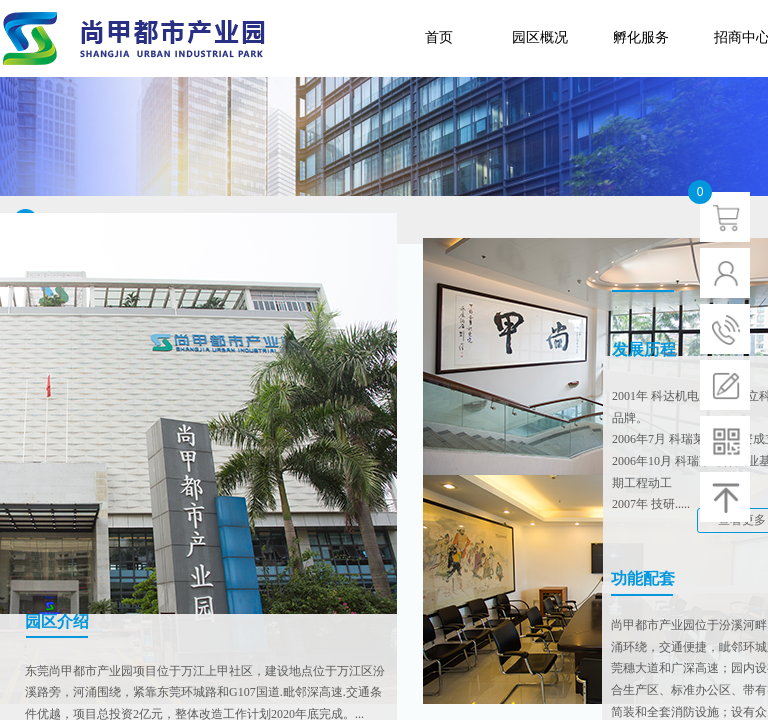 The image size is (768, 720). What do you see at coordinates (439, 37) in the screenshot?
I see `首页` at bounding box center [439, 37].